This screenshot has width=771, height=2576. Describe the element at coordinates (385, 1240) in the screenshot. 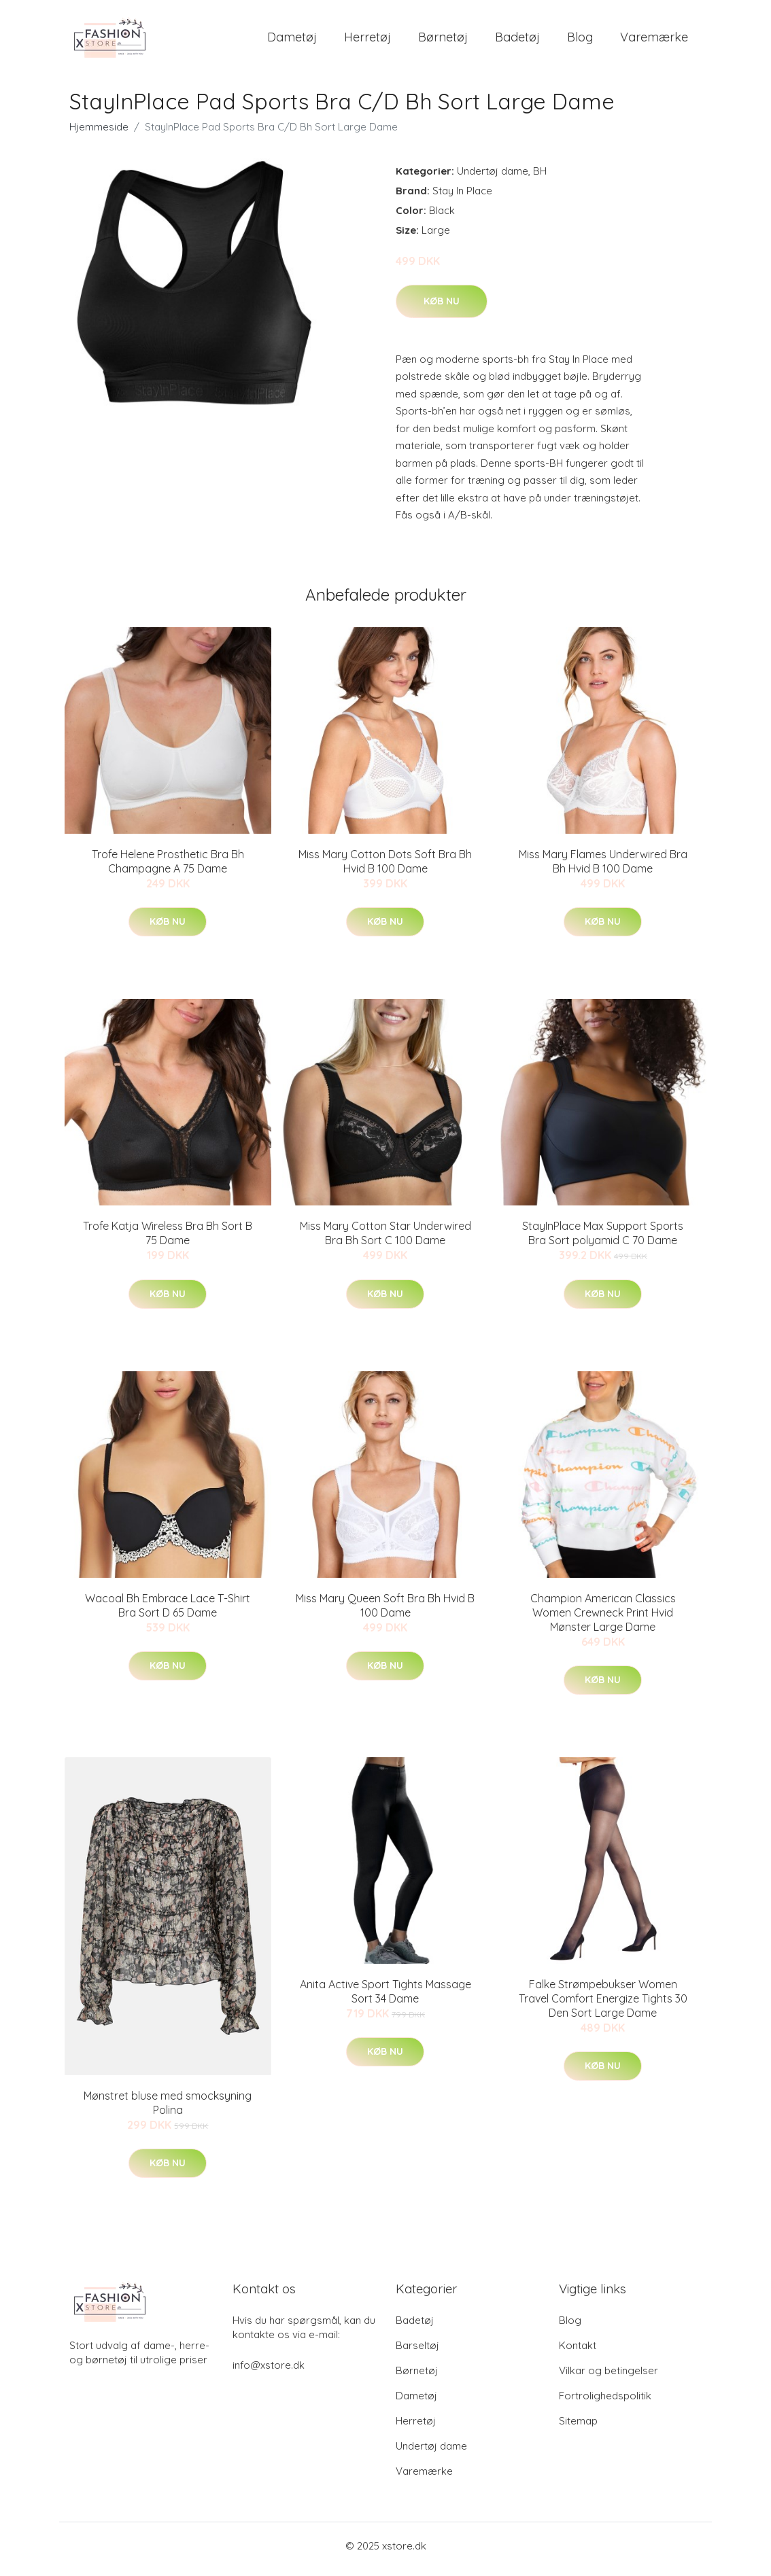

I see `Miss Mary Cotton Star Underwired Bra Bh Sort C 100 Dame` at that location.